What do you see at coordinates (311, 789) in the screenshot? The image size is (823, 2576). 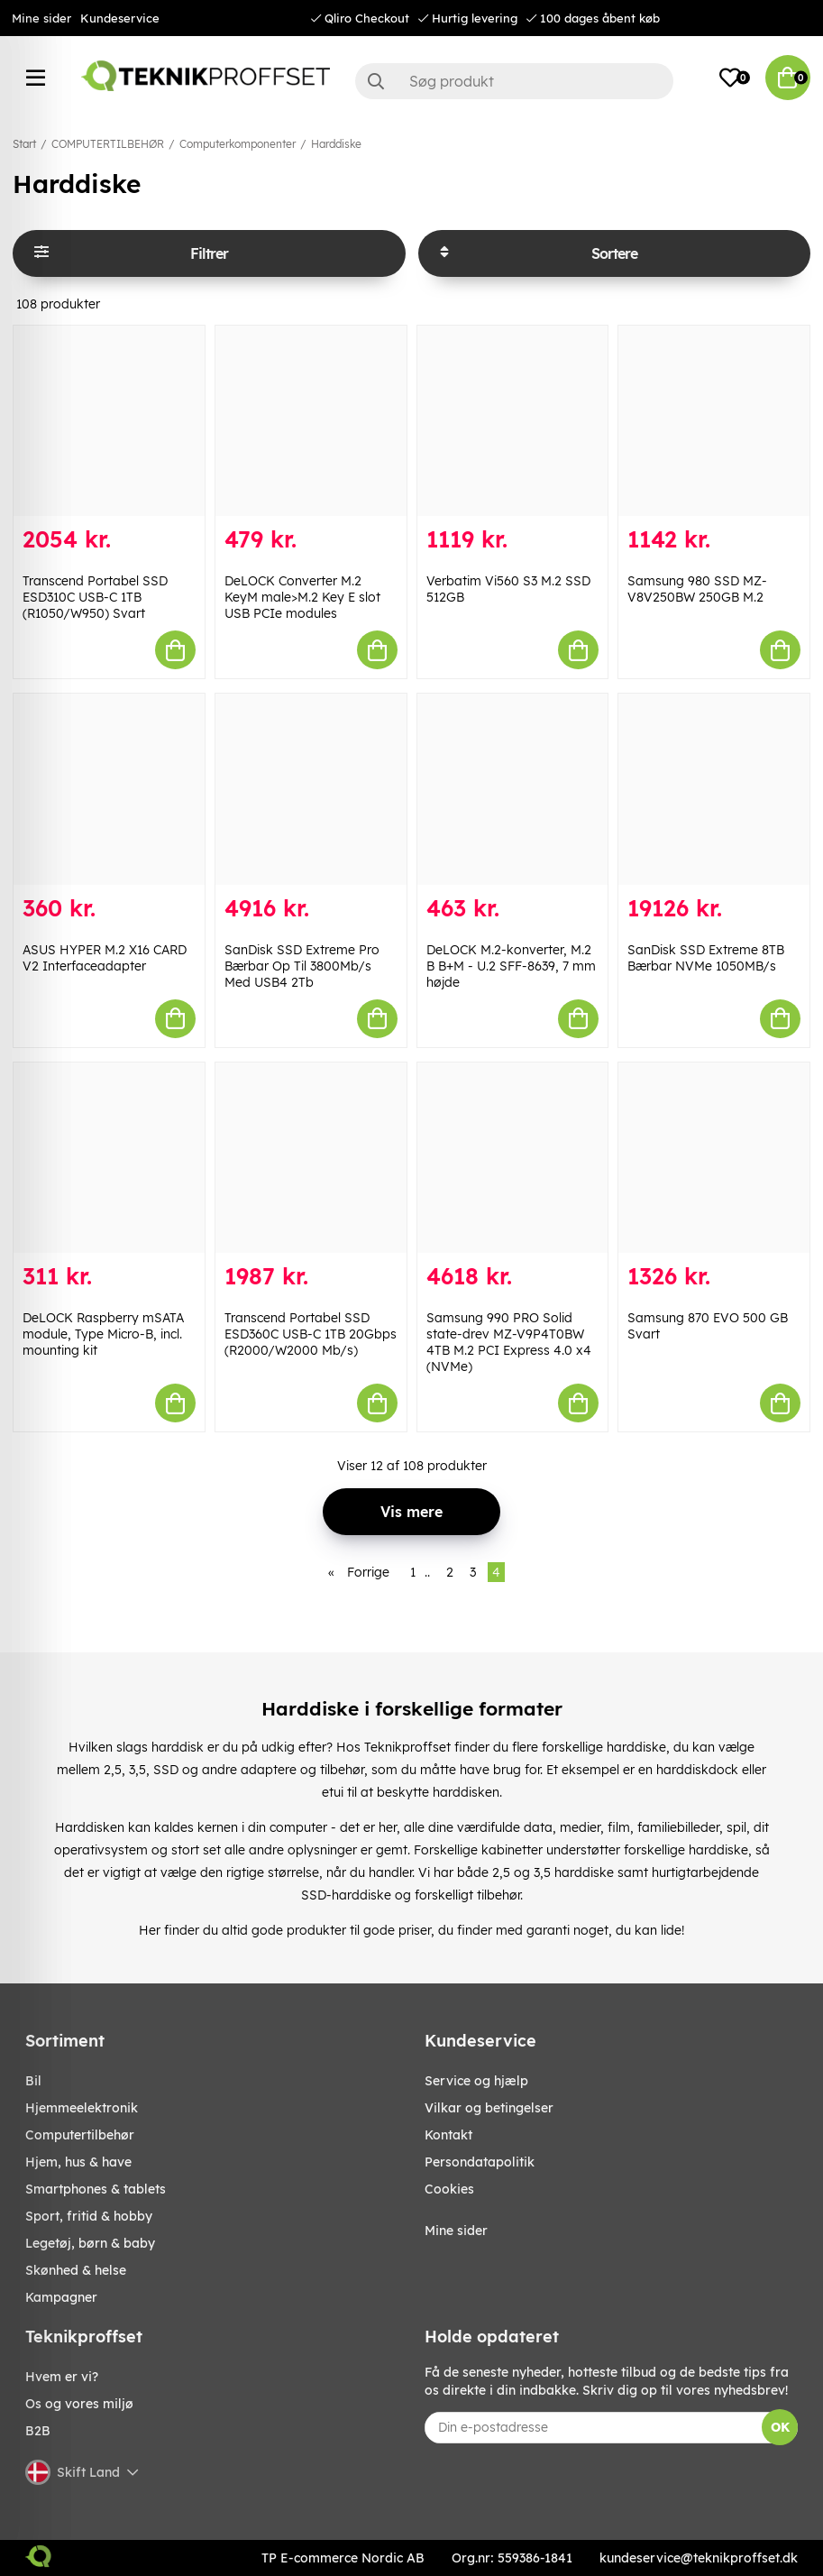 I see `[SanDisk SSD Extreme Pro Bærbar Op Til 3800Mb/s Med USB4 2Tb]` at bounding box center [311, 789].